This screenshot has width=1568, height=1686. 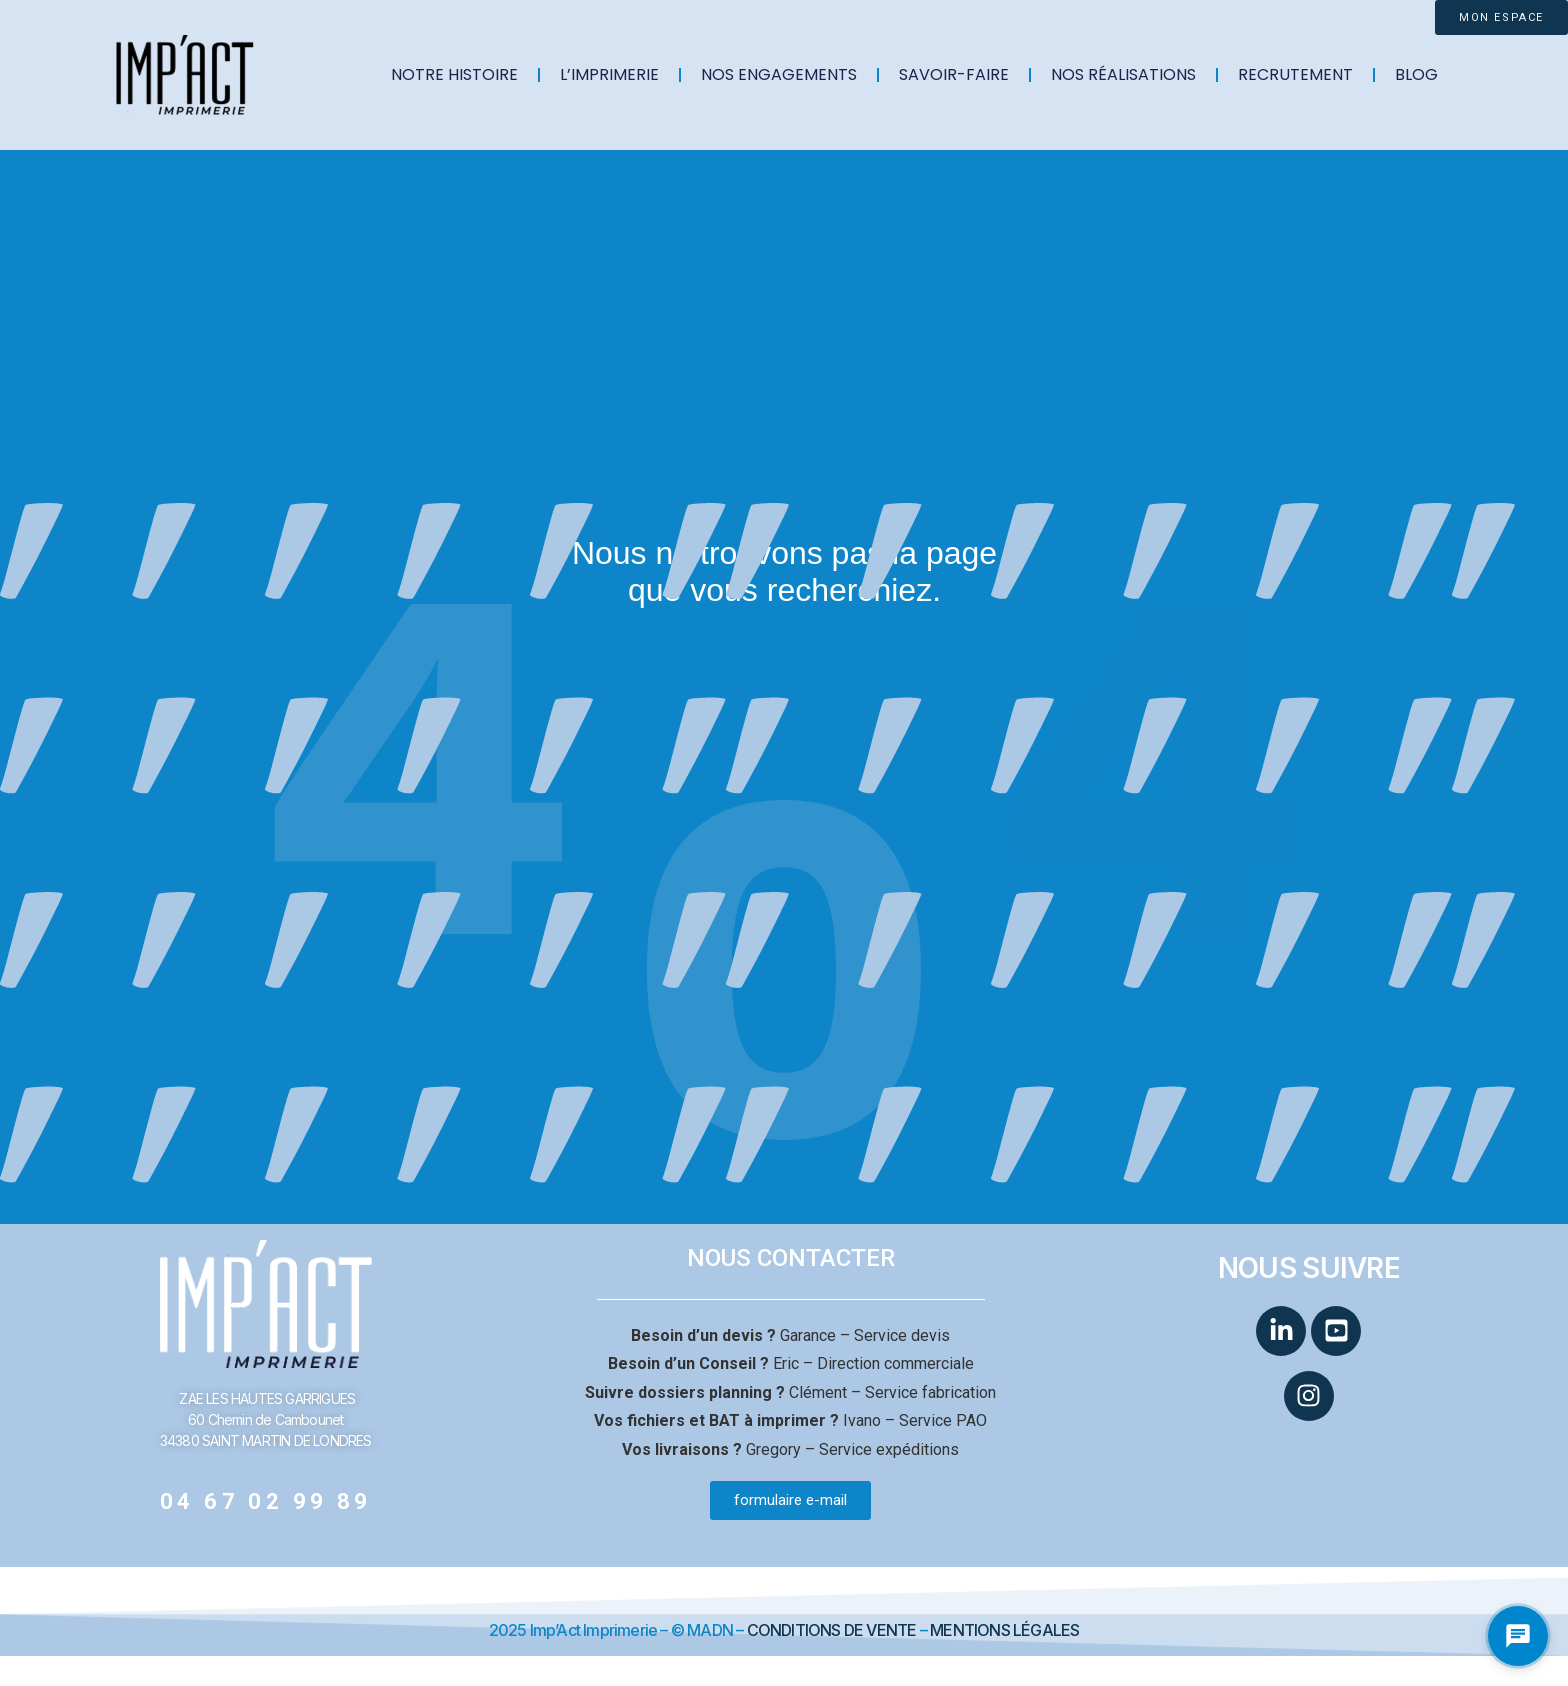 What do you see at coordinates (609, 74) in the screenshot?
I see `L’IMPRIMERIE` at bounding box center [609, 74].